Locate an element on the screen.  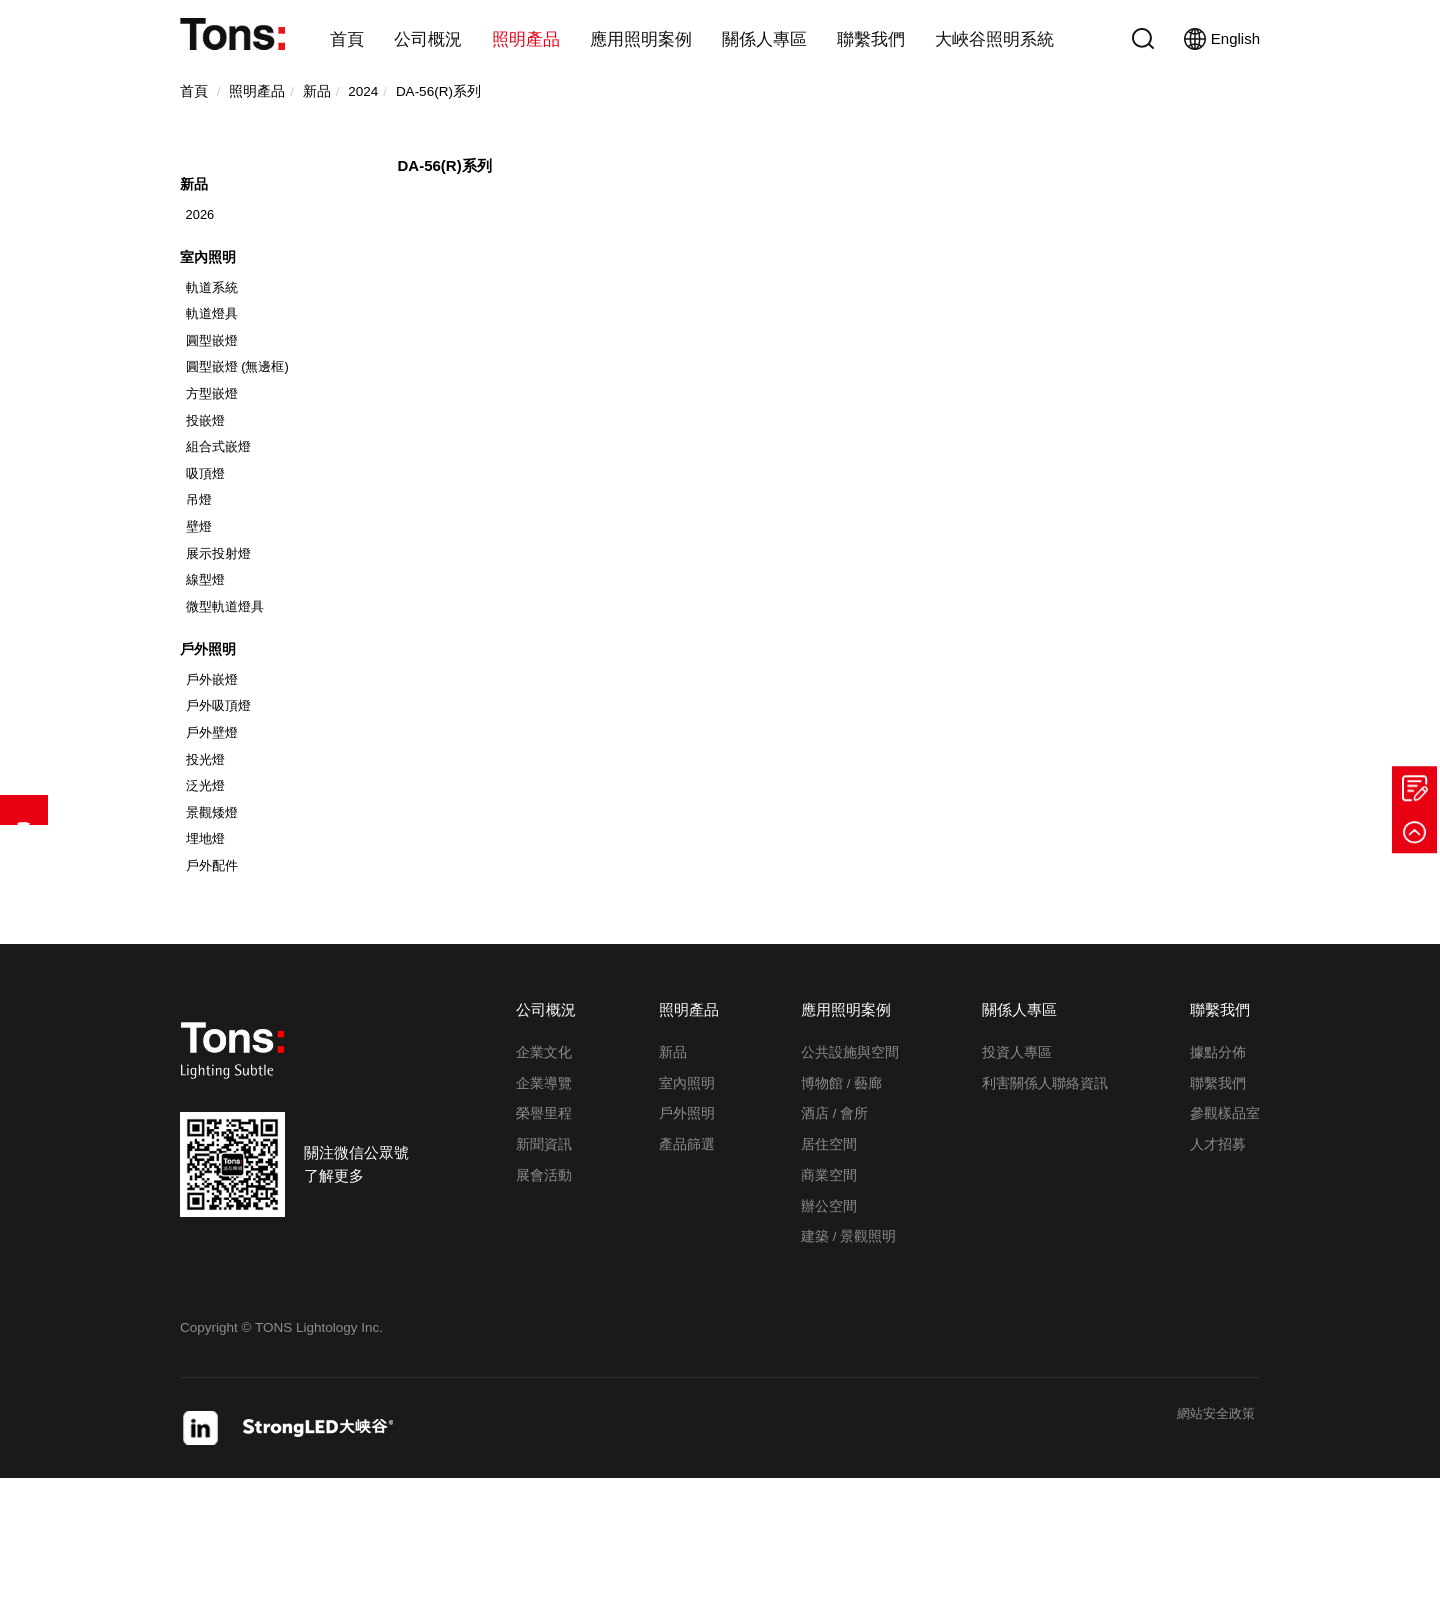
吸頂燈 is located at coordinates (209, 539).